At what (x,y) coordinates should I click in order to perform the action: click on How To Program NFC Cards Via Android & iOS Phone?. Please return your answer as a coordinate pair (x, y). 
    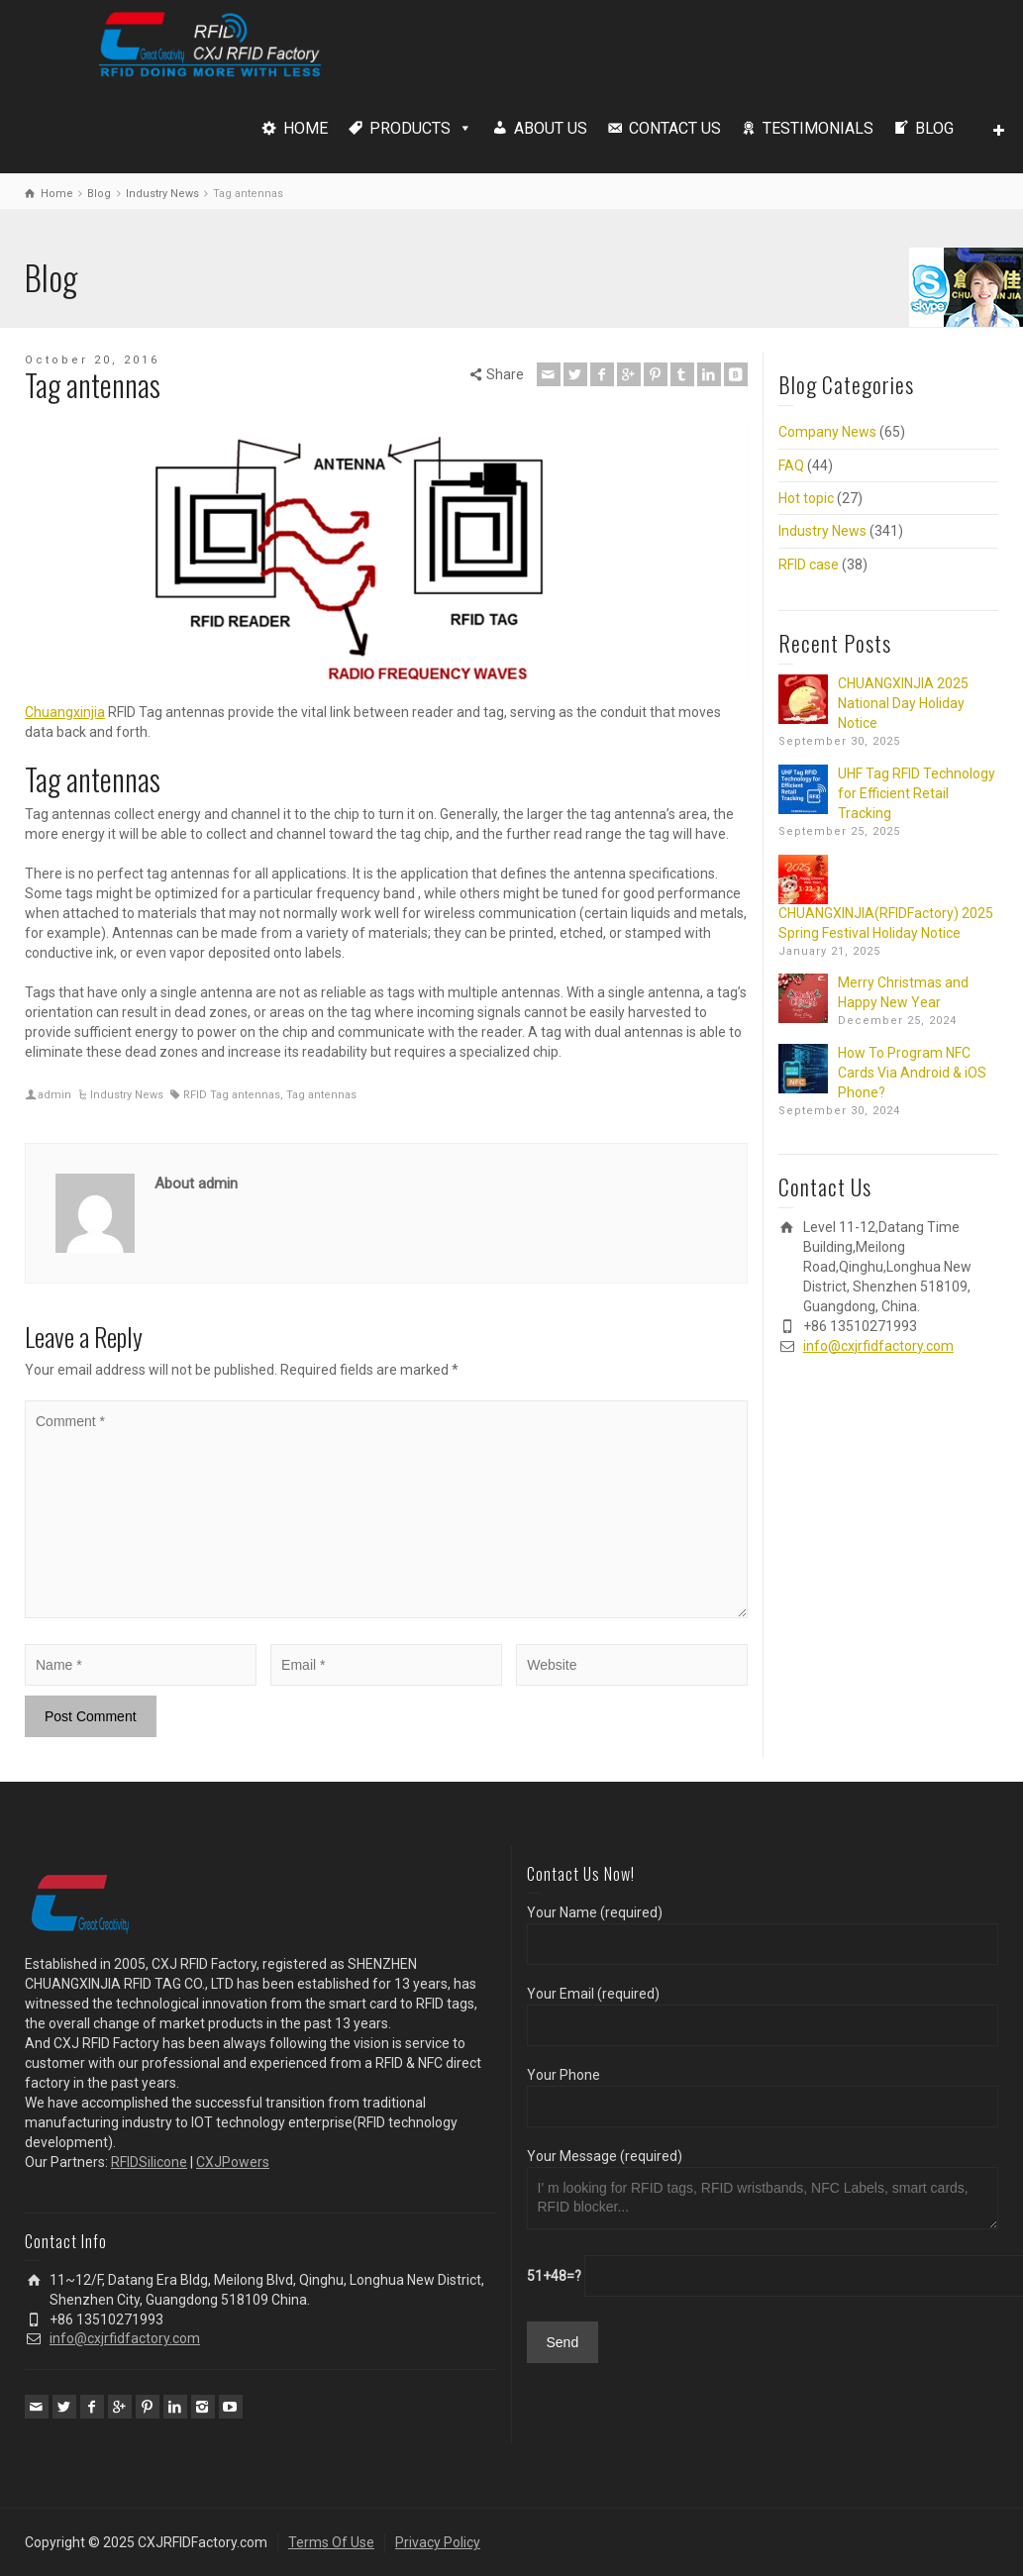
    Looking at the image, I should click on (912, 1072).